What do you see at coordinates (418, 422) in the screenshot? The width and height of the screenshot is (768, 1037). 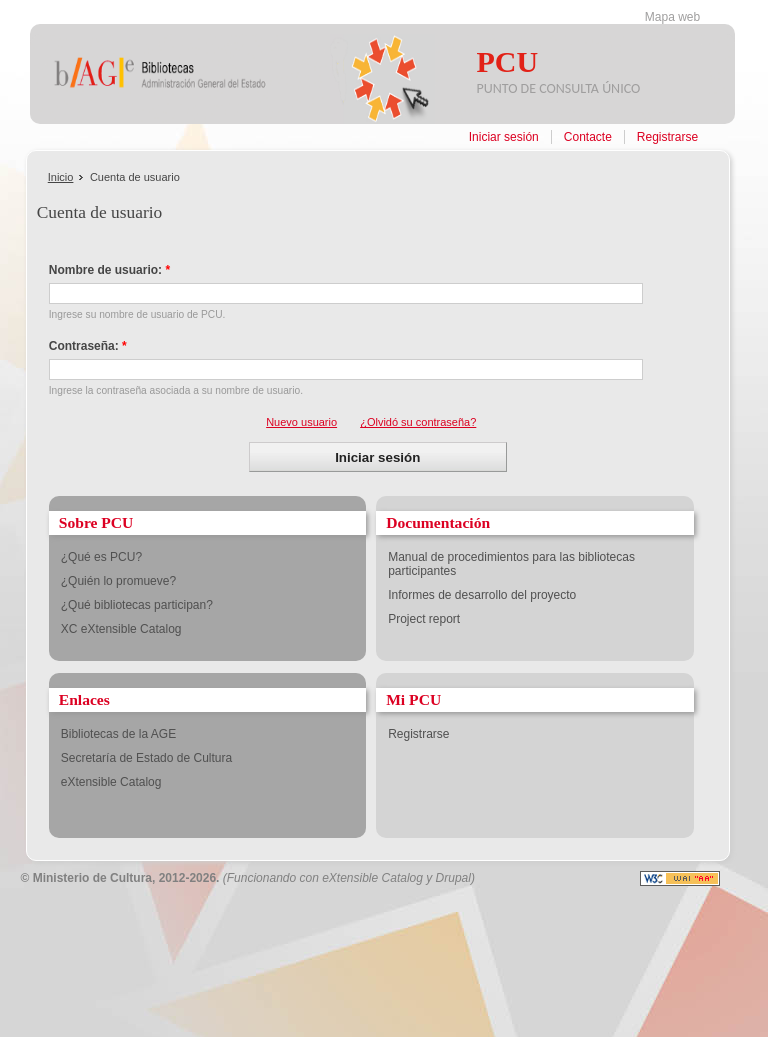 I see `¿Olvidó su contraseña?` at bounding box center [418, 422].